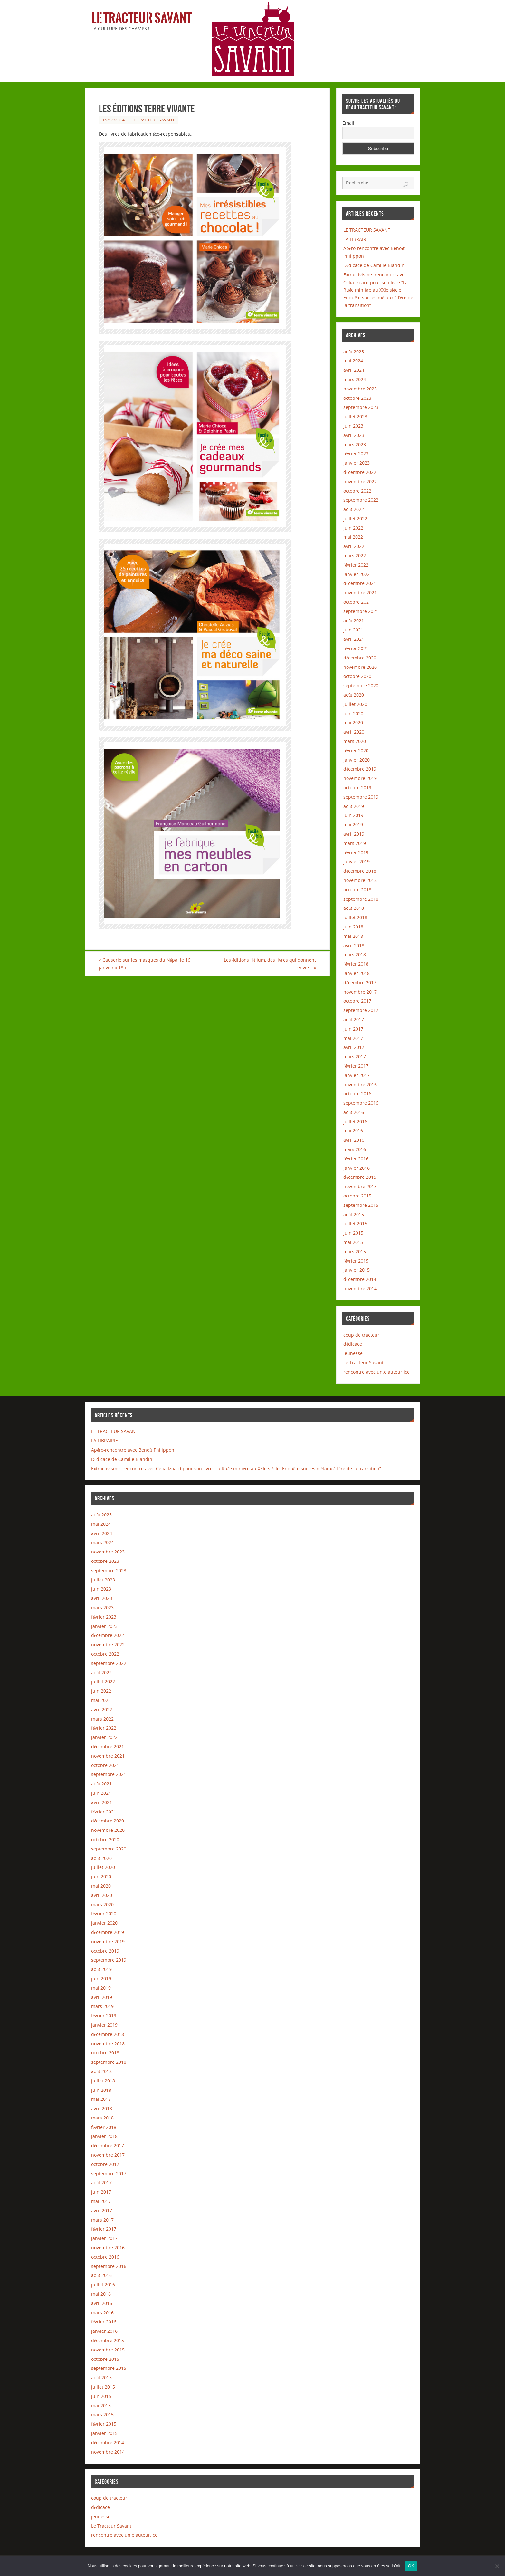 This screenshot has height=2576, width=505. Describe the element at coordinates (355, 1122) in the screenshot. I see `juillet 2016` at that location.